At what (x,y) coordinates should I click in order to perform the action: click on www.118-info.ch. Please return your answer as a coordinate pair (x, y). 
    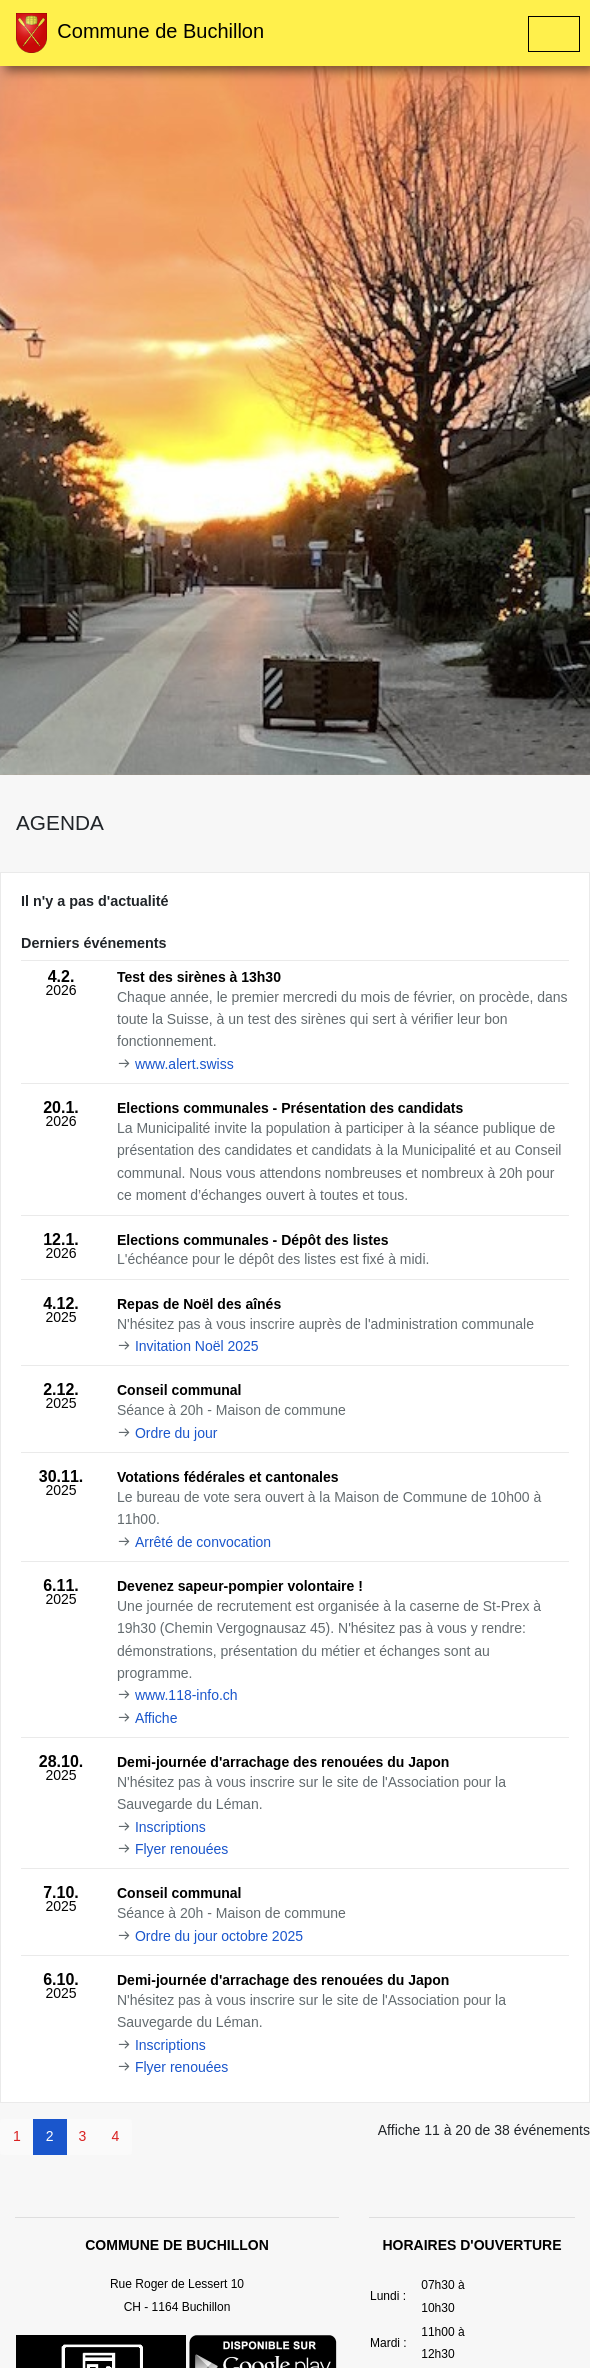
    Looking at the image, I should click on (186, 1695).